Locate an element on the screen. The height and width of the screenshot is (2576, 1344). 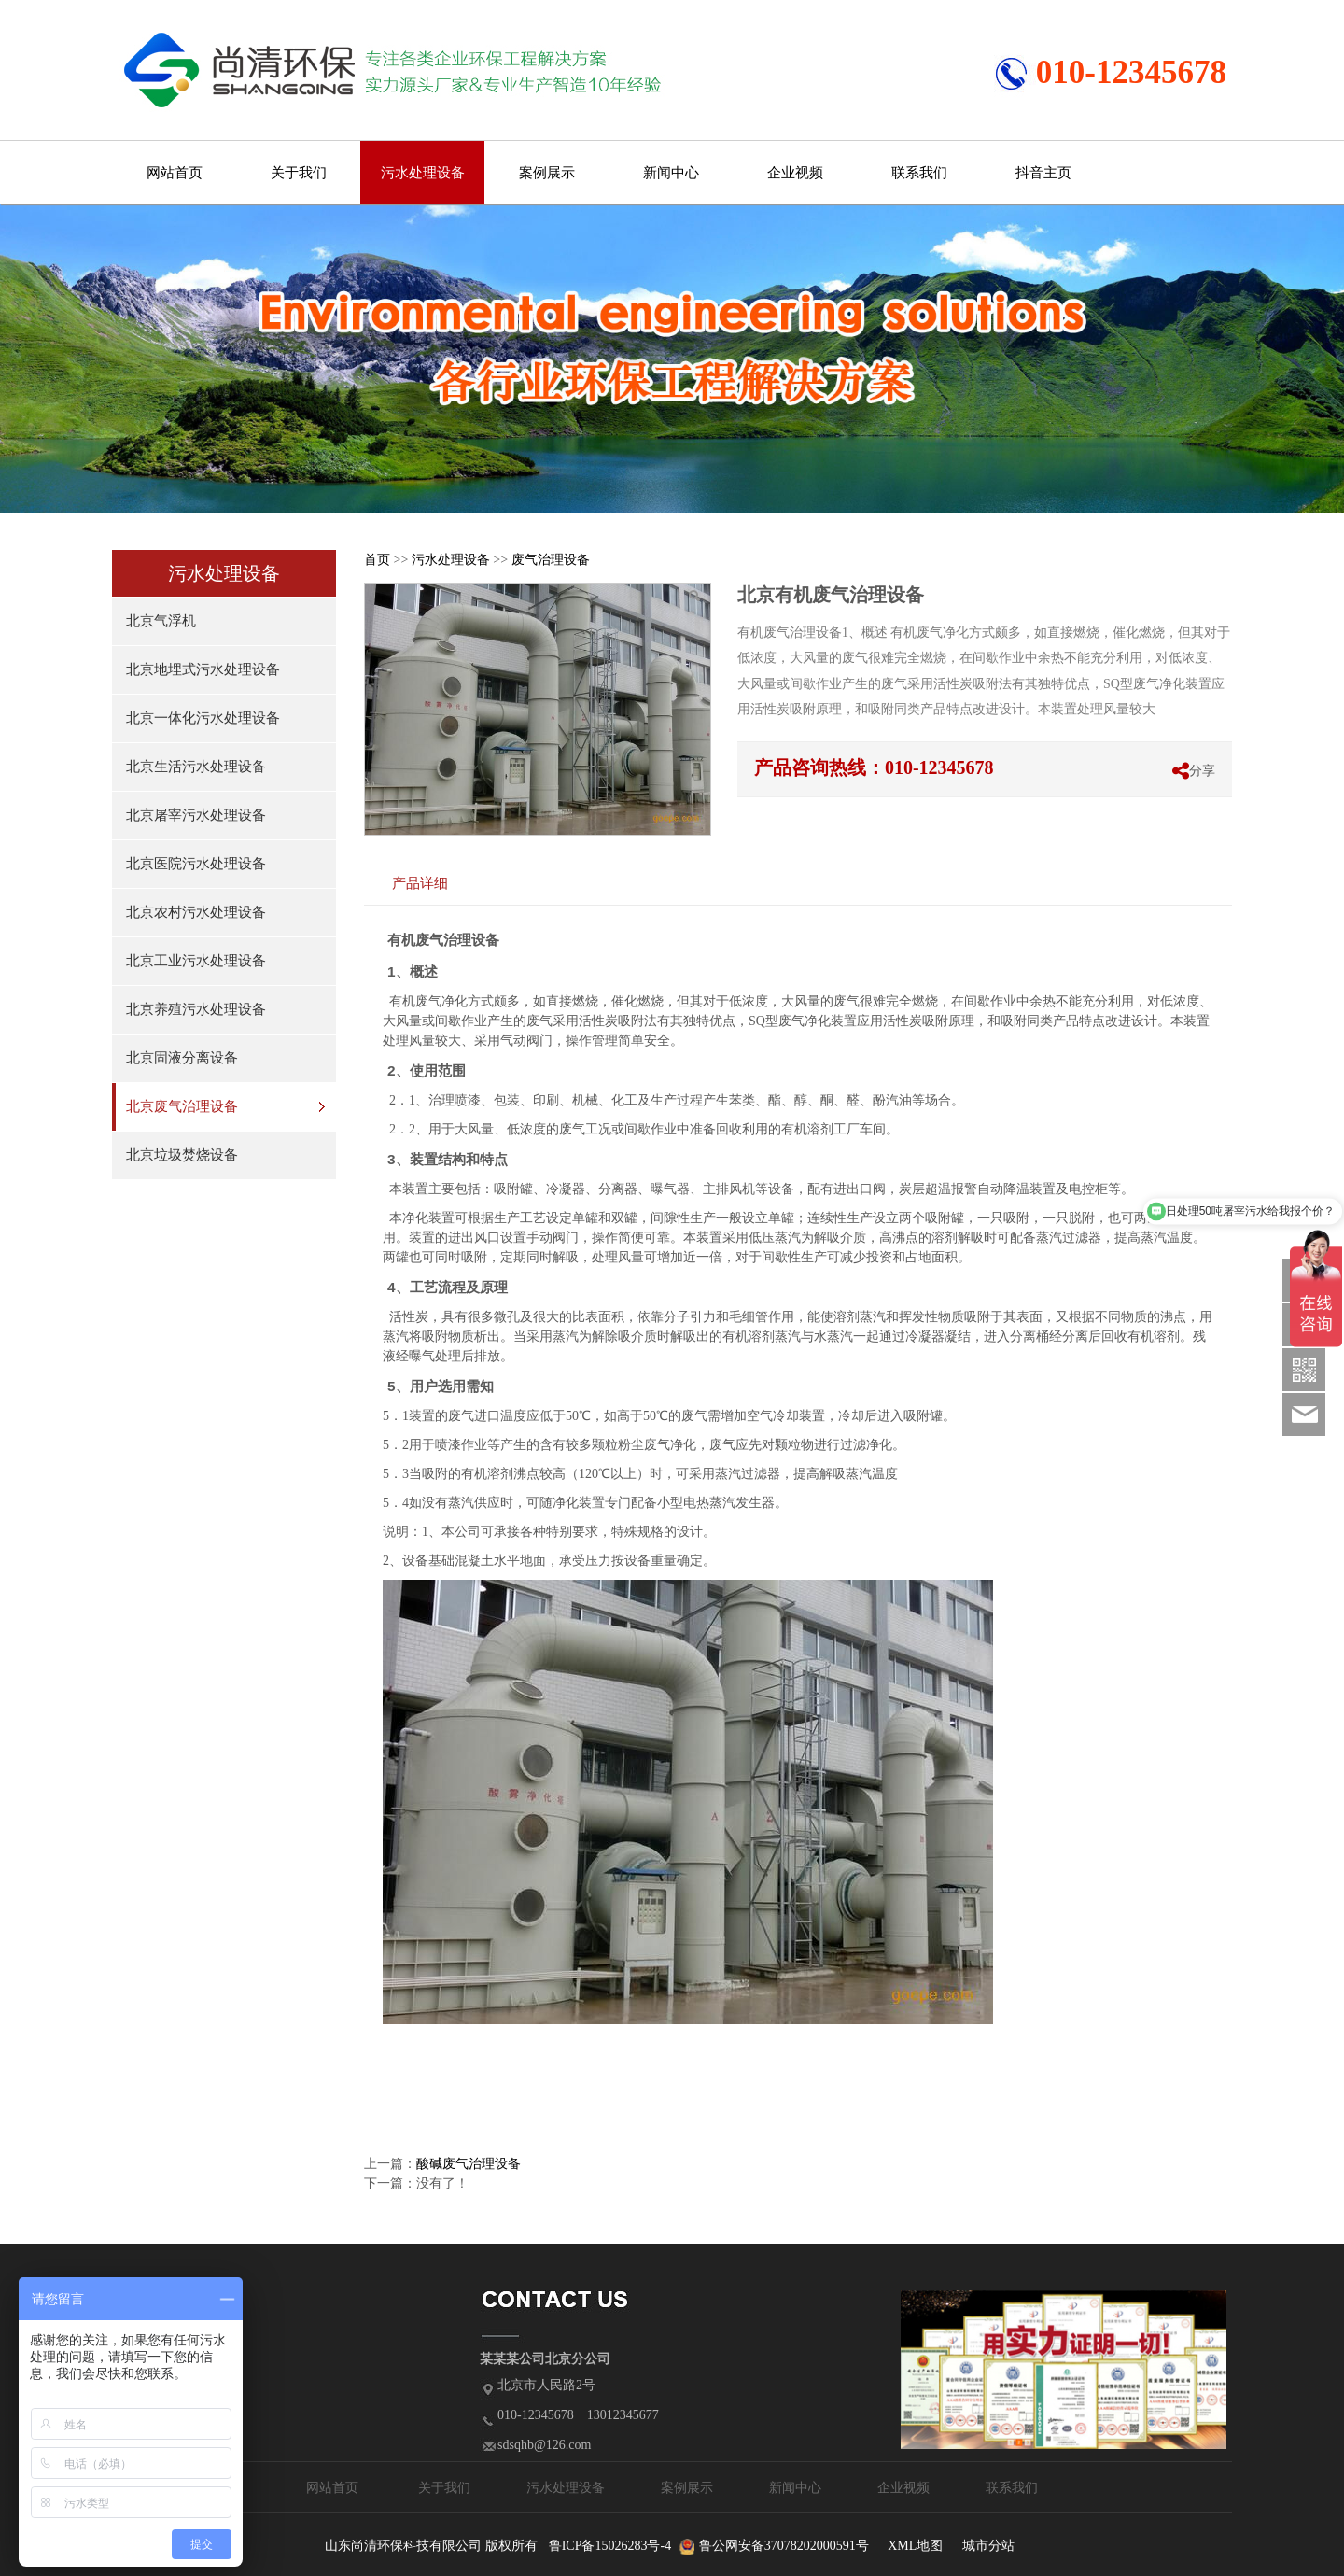
北京屠宰污水处理设备 is located at coordinates (196, 815).